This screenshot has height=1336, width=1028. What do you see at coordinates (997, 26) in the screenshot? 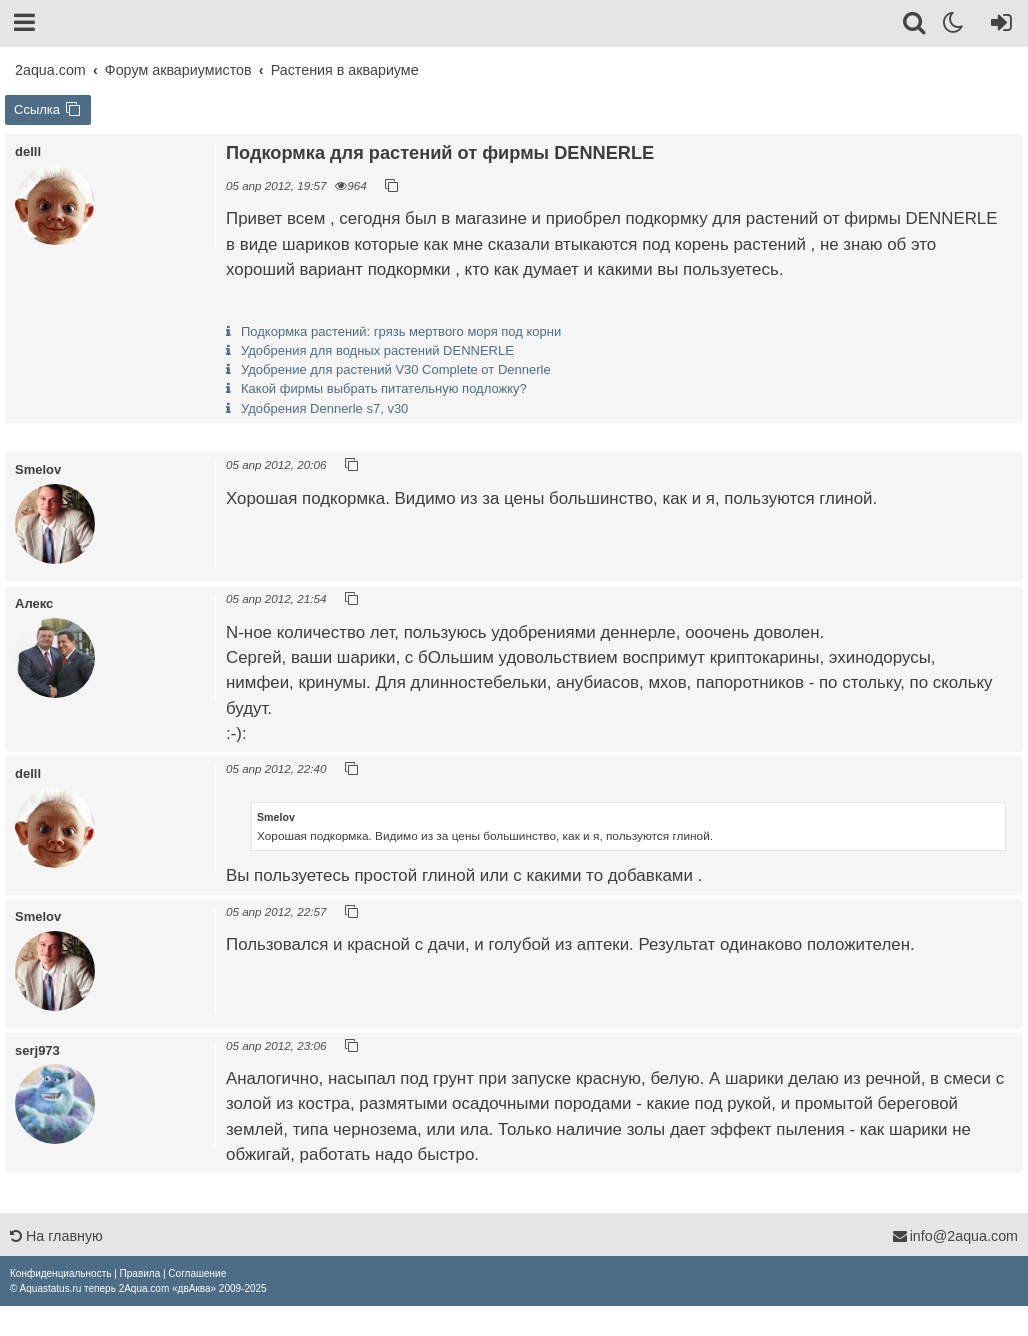
I see `[Вход]` at bounding box center [997, 26].